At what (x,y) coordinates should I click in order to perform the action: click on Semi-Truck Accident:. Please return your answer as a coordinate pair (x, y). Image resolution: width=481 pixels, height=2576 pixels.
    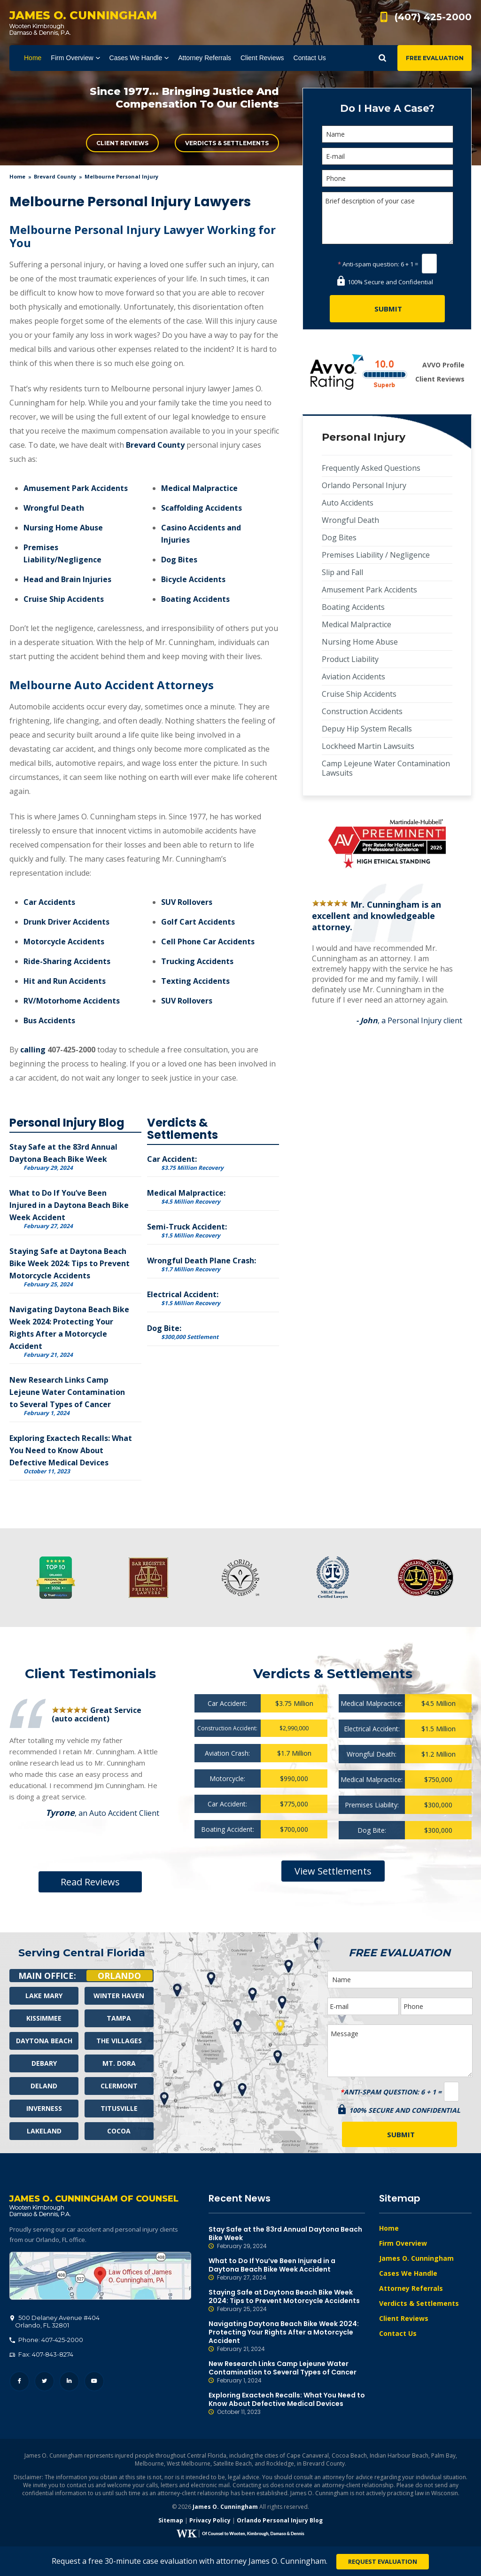
    Looking at the image, I should click on (187, 1230).